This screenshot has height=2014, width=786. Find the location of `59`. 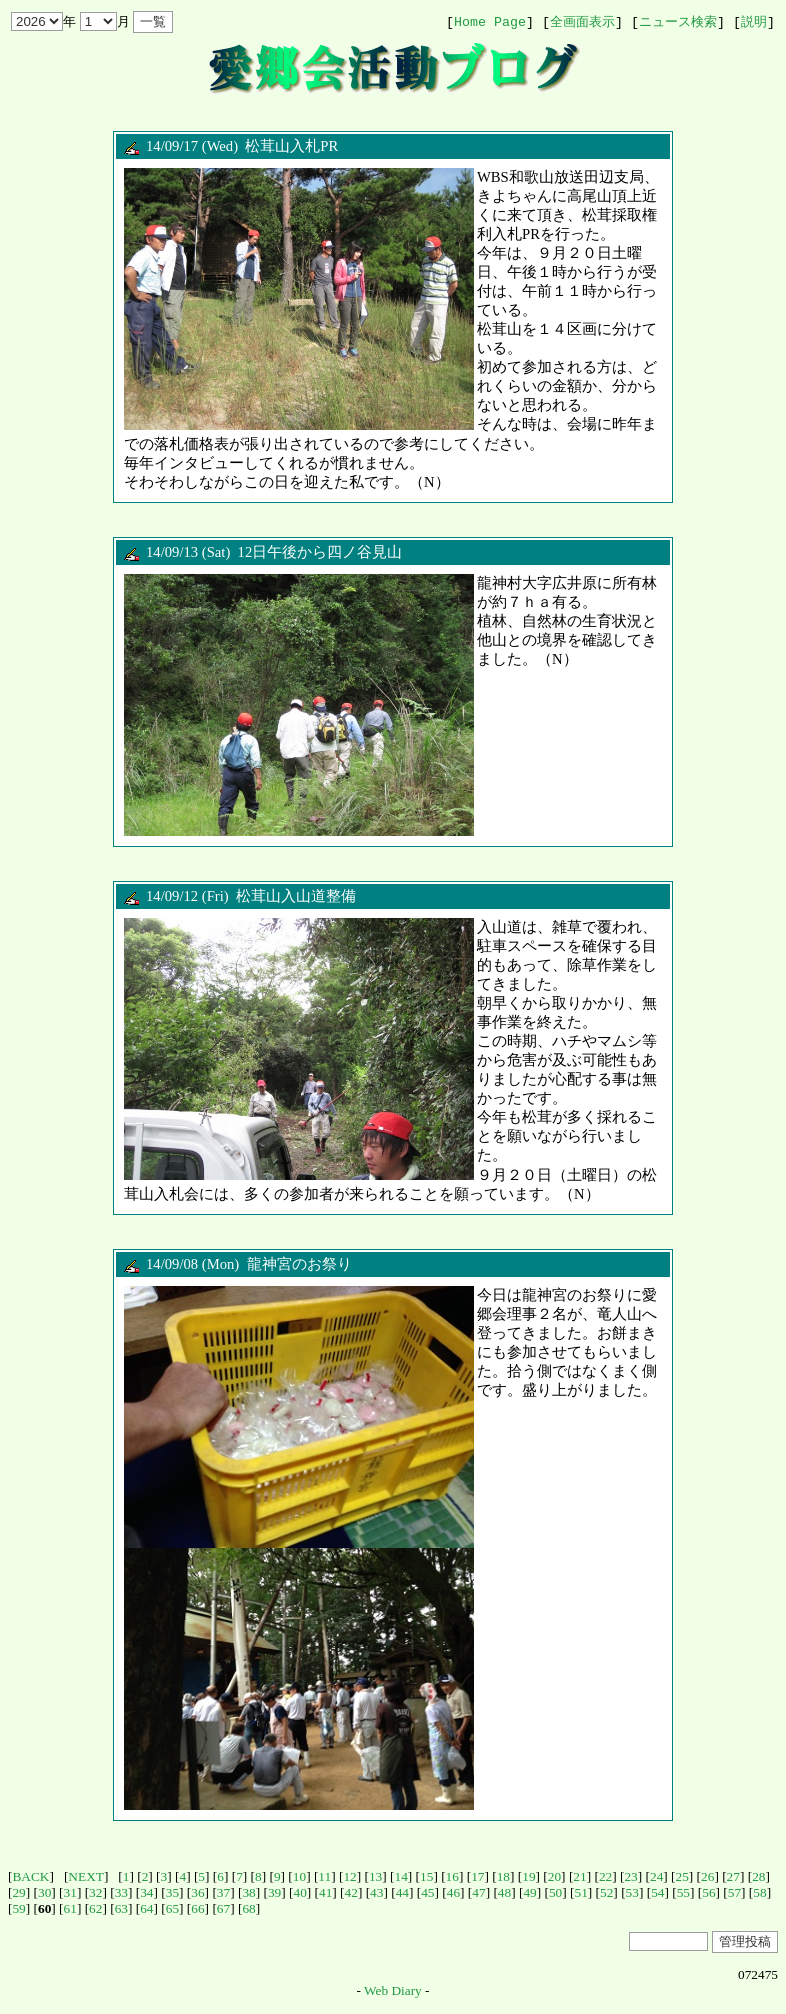

59 is located at coordinates (18, 1908).